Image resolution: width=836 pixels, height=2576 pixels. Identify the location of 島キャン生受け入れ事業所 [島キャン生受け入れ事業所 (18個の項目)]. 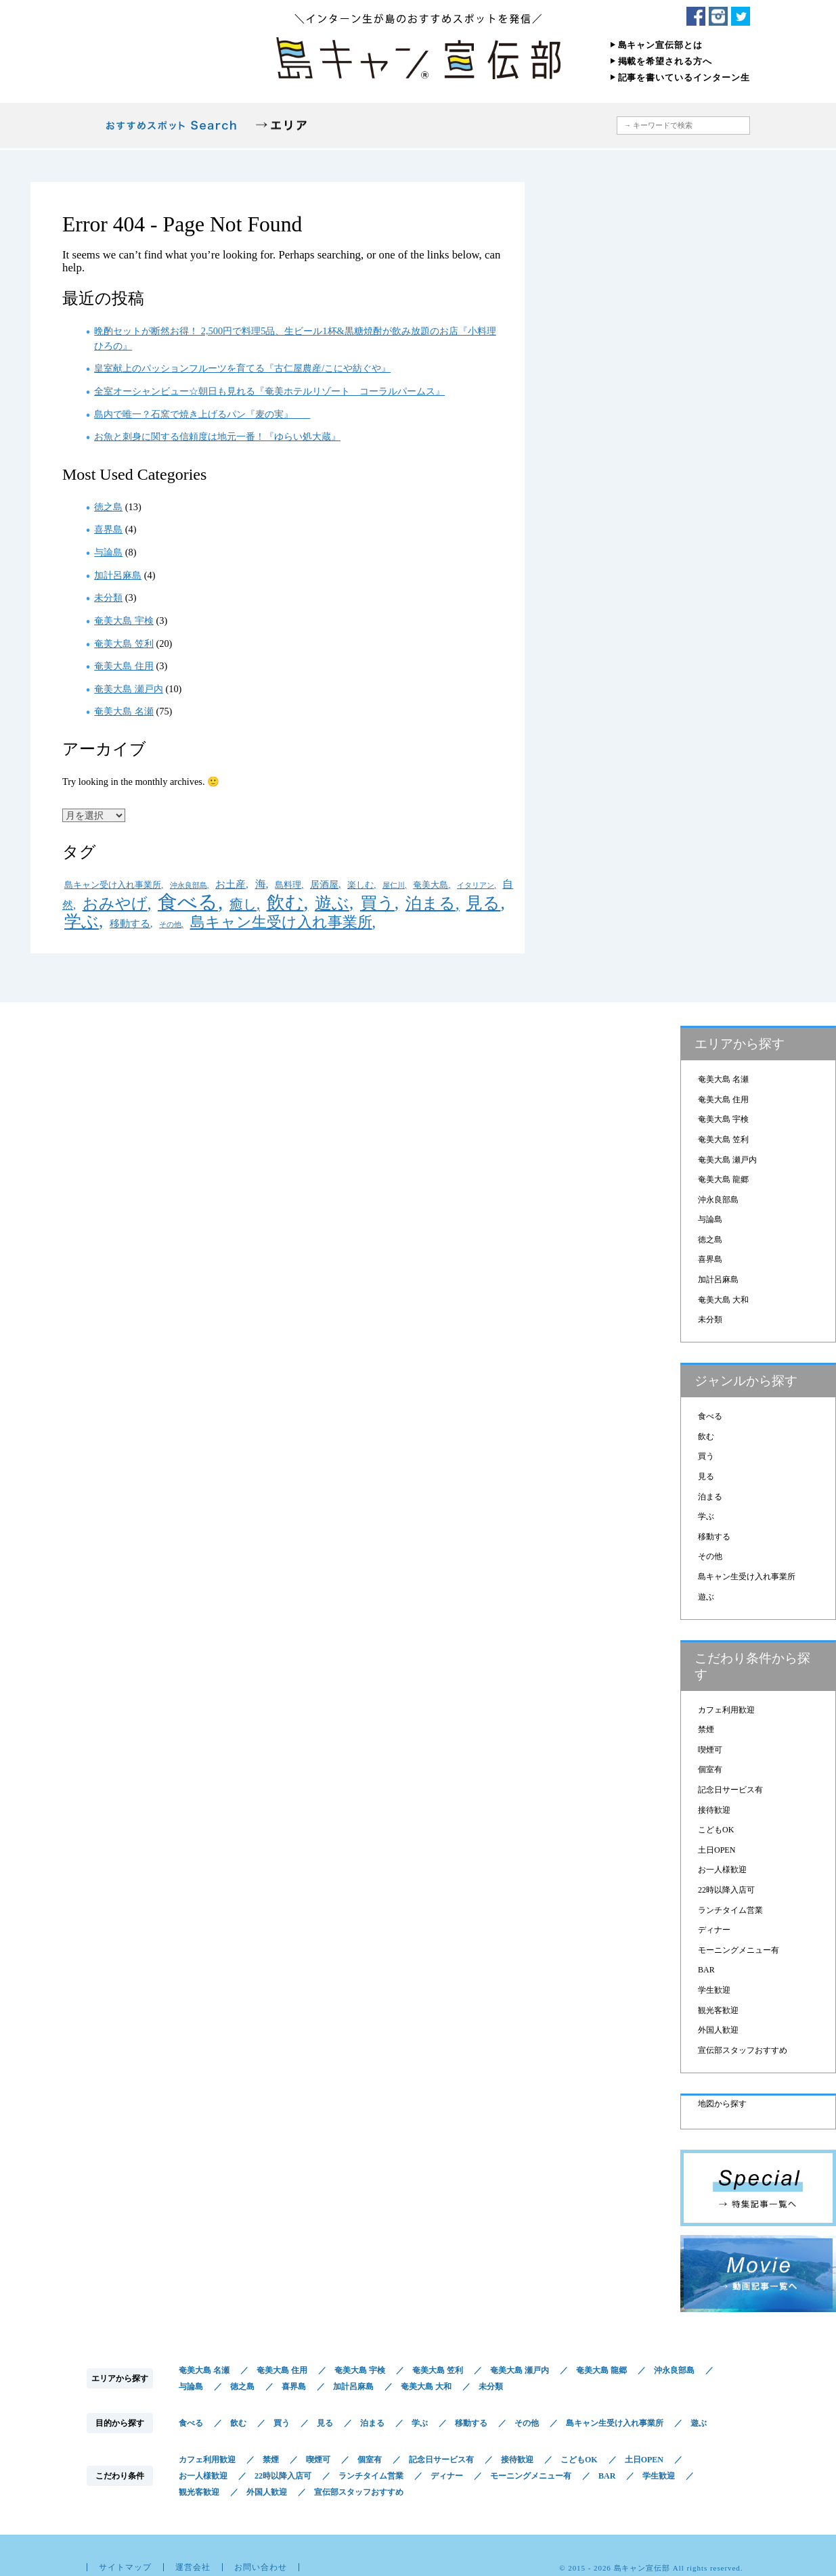
(281, 921).